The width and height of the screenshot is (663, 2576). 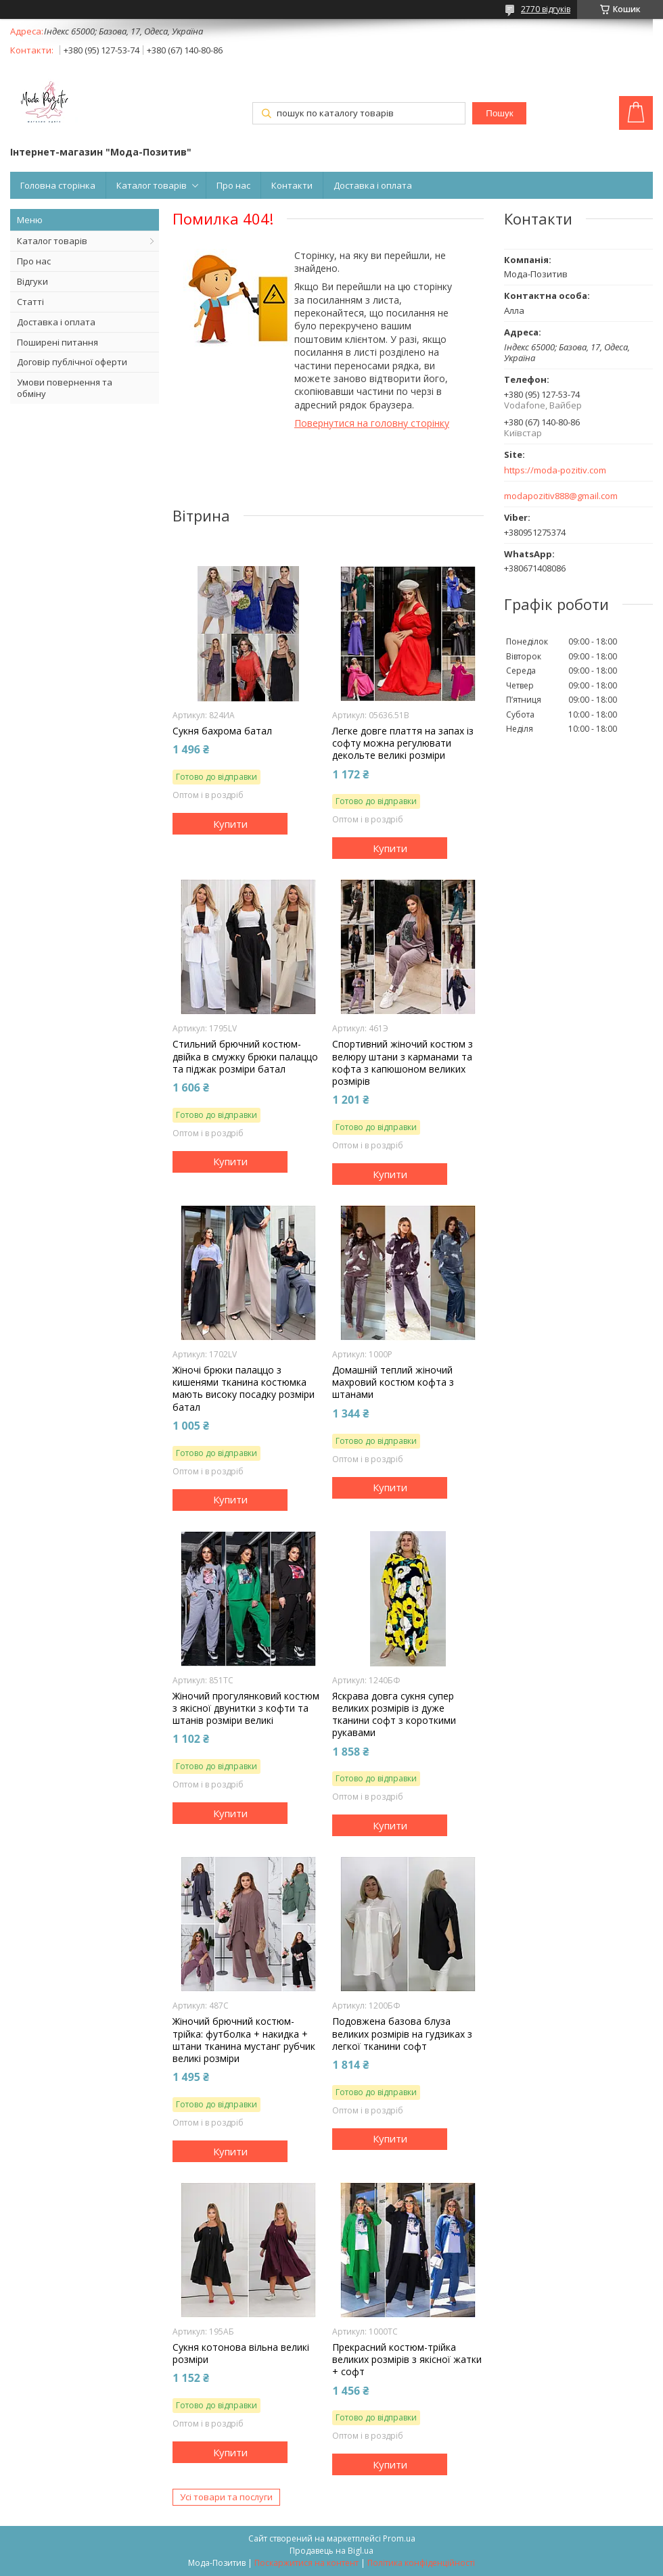 What do you see at coordinates (244, 1388) in the screenshot?
I see `Жіночі брюки палаццо з кишенями тканина костюмка мають високу посадку розміри батал` at bounding box center [244, 1388].